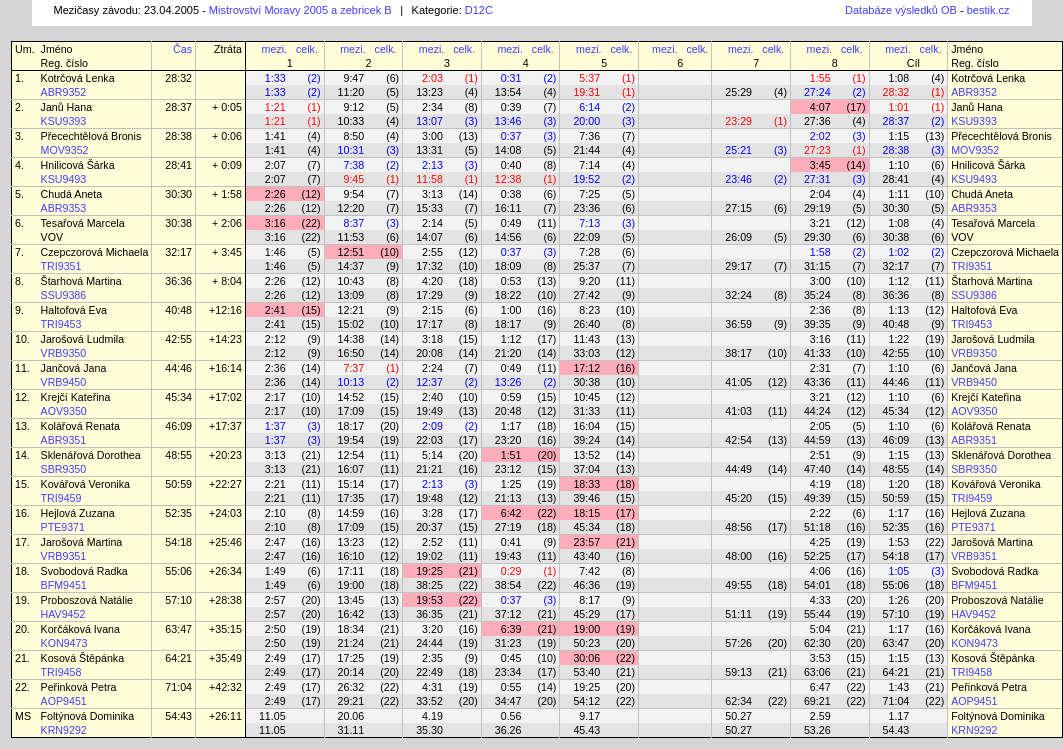 The height and width of the screenshot is (749, 1063). I want to click on 25:37, so click(586, 266).